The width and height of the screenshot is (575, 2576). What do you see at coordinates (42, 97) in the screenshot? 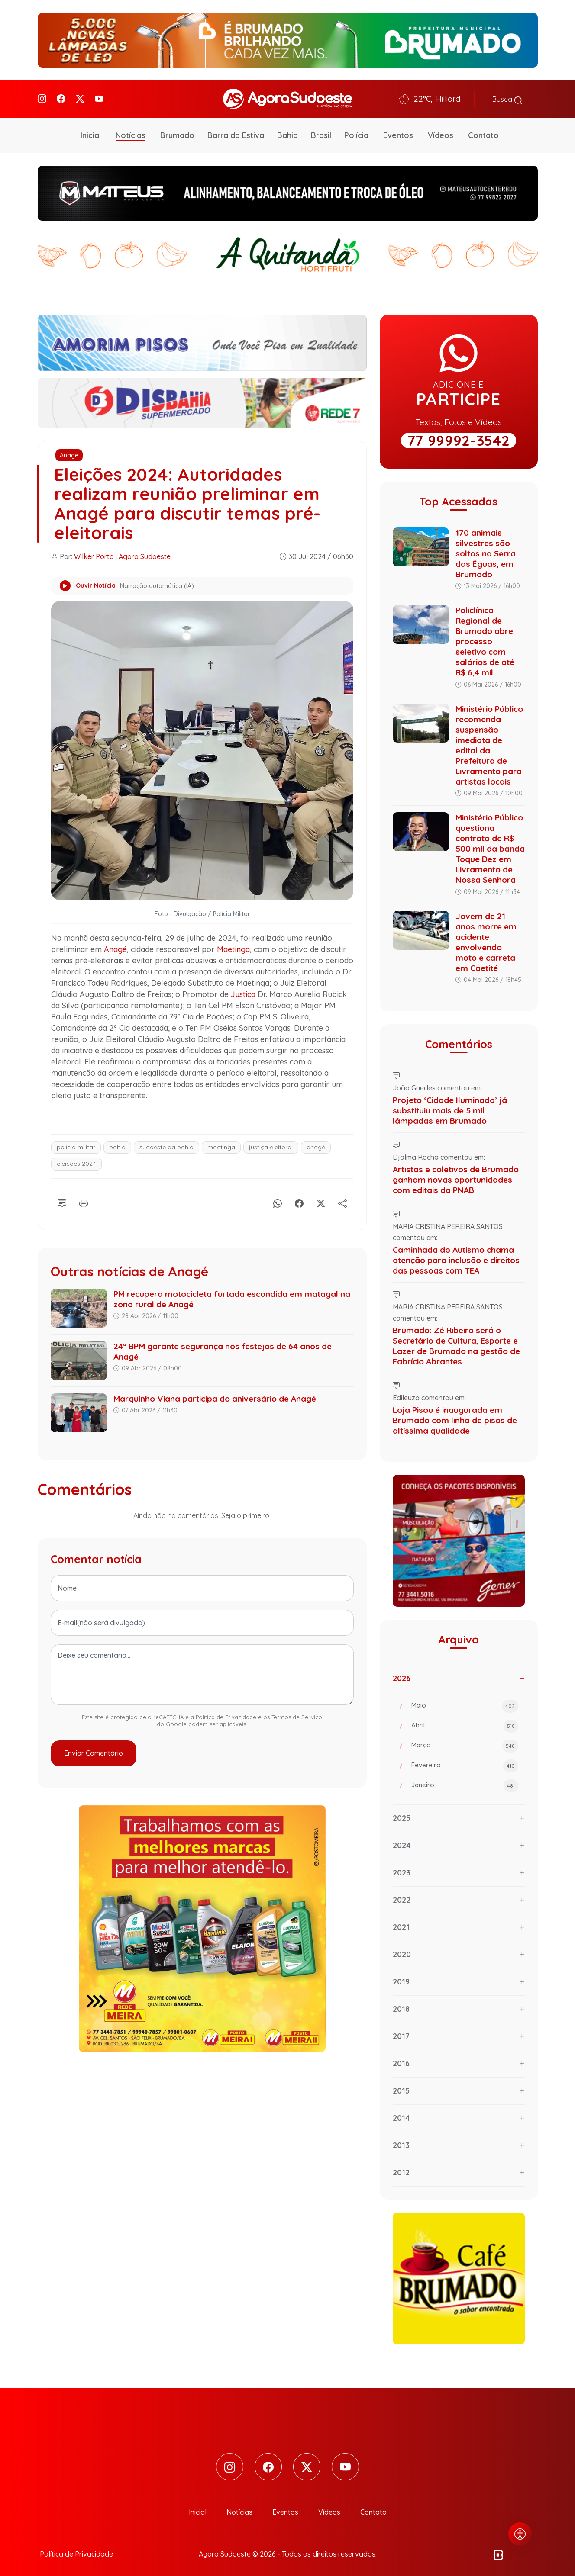
I see `[Instagram]` at bounding box center [42, 97].